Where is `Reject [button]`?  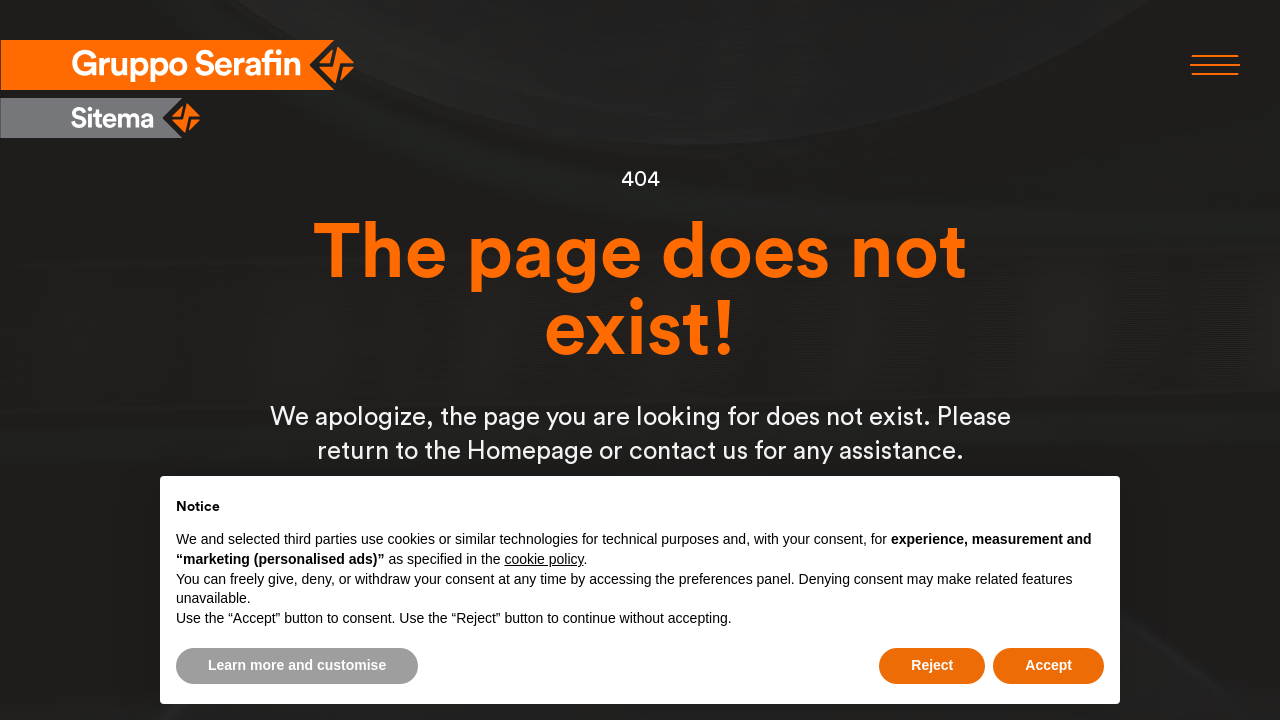 Reject [button] is located at coordinates (932, 665).